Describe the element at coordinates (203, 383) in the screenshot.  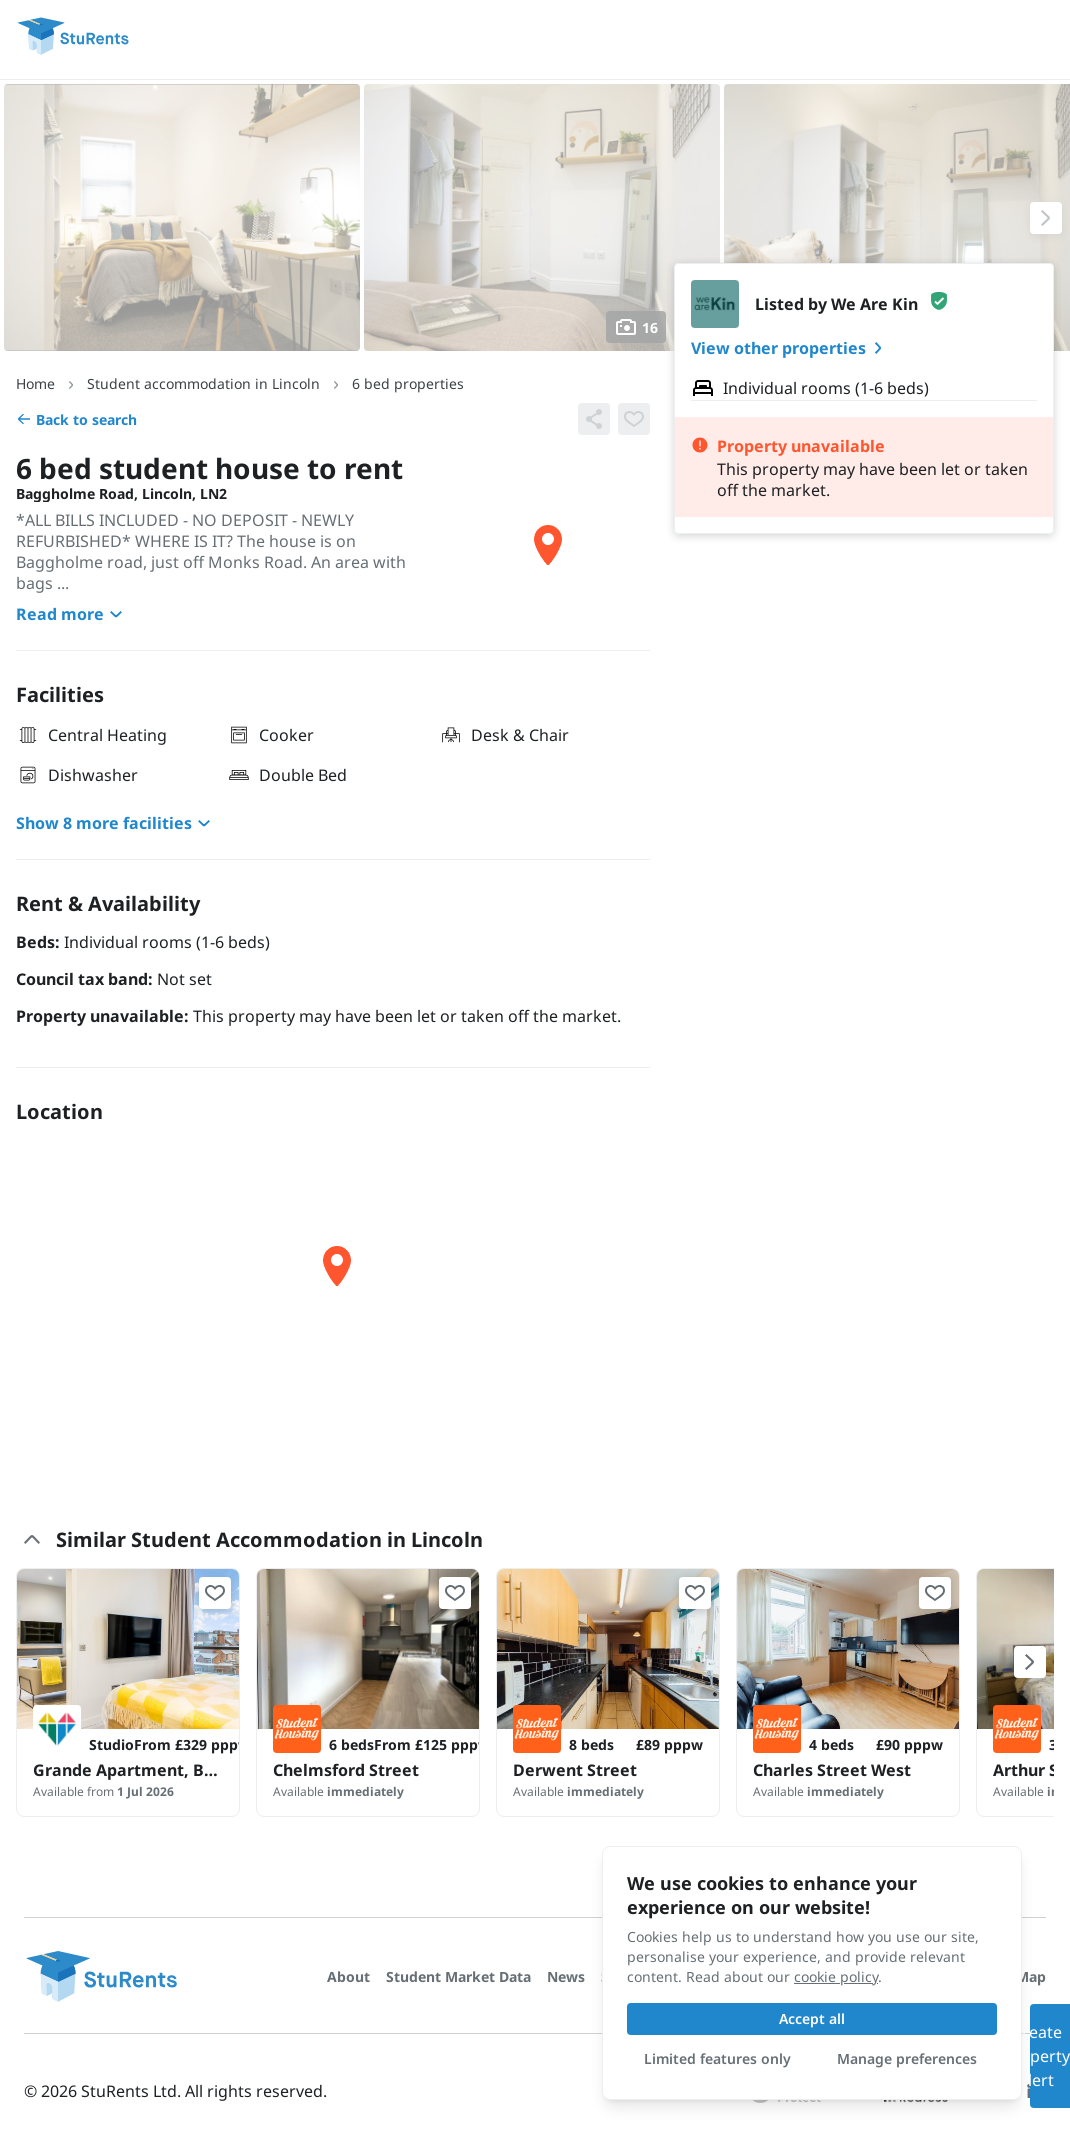
I see `Student accommodation in Lincoln` at that location.